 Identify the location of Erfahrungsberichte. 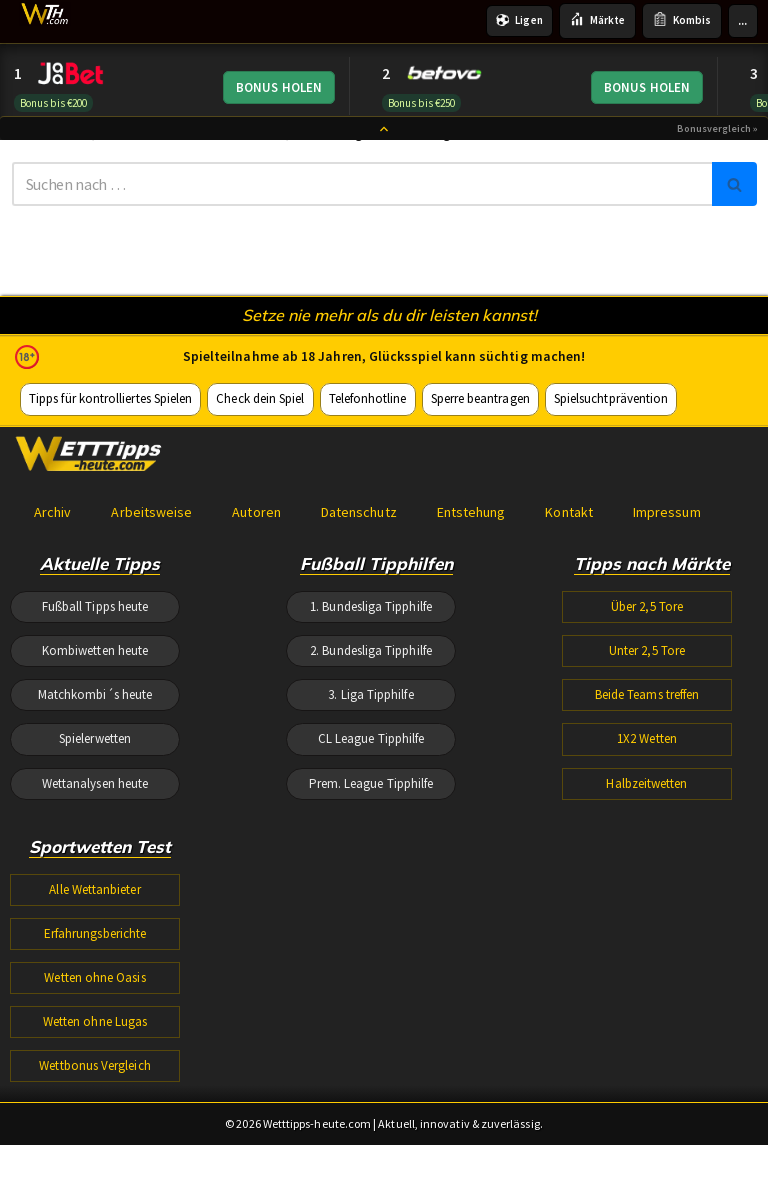
(95, 1035).